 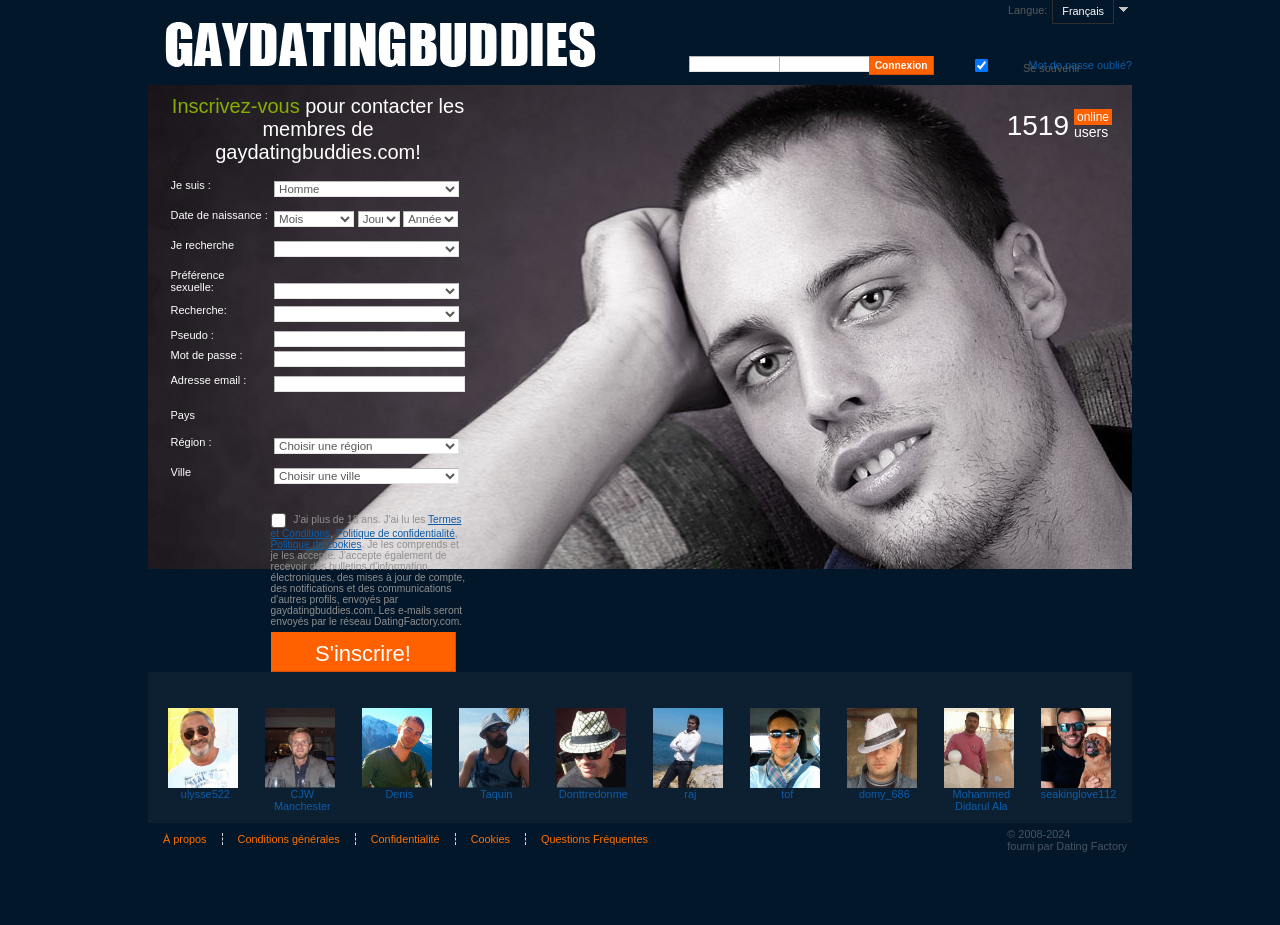 What do you see at coordinates (594, 839) in the screenshot?
I see `Questions Fréquentes` at bounding box center [594, 839].